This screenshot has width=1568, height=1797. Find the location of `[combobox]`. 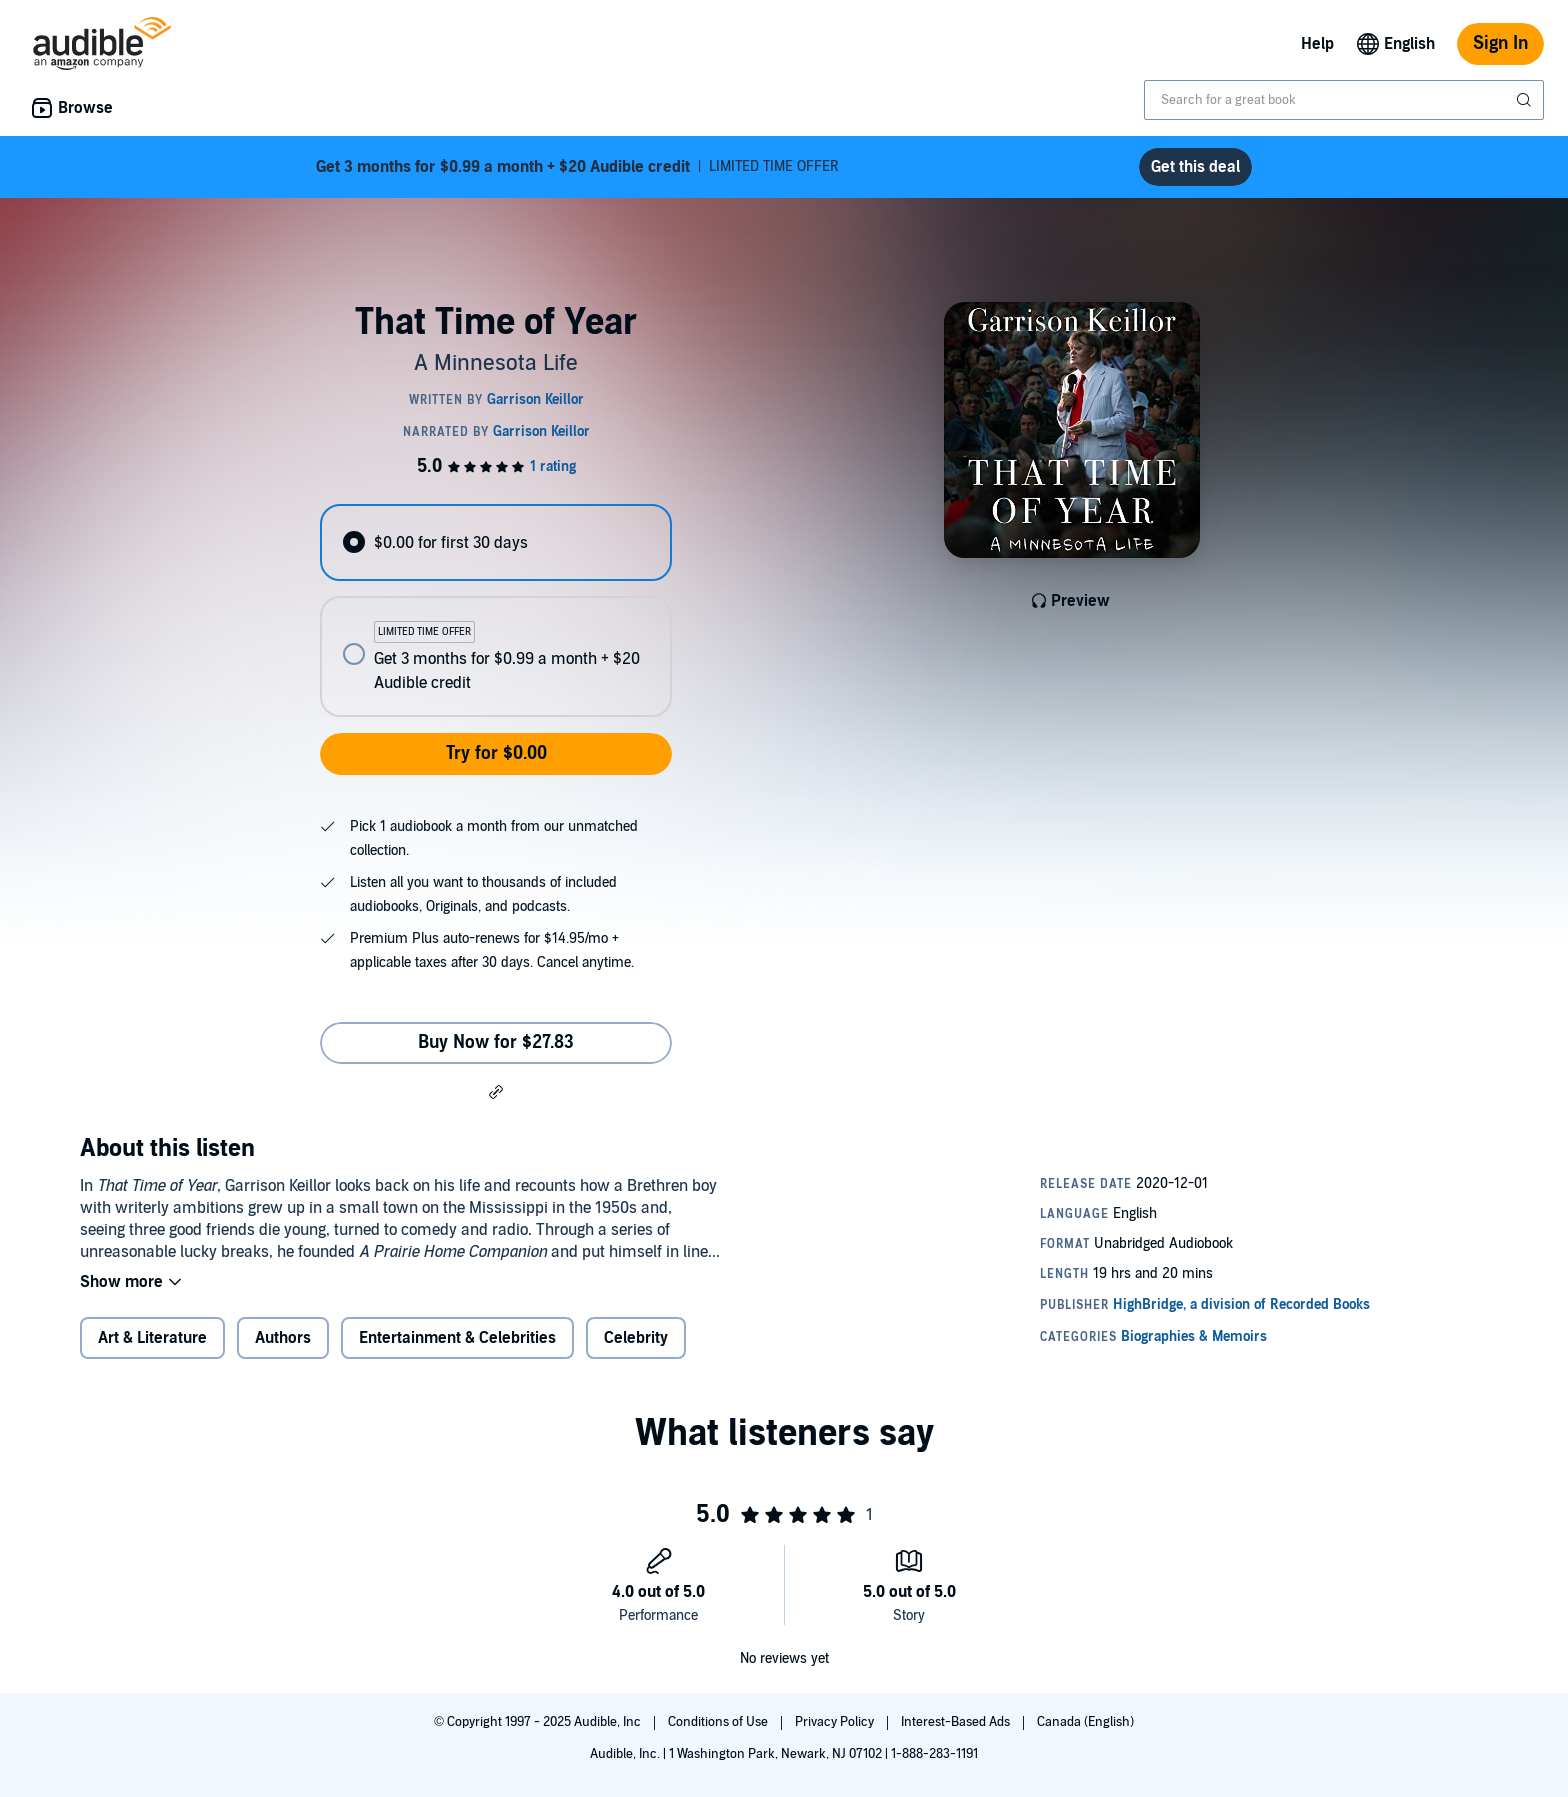

[combobox] is located at coordinates (1344, 100).